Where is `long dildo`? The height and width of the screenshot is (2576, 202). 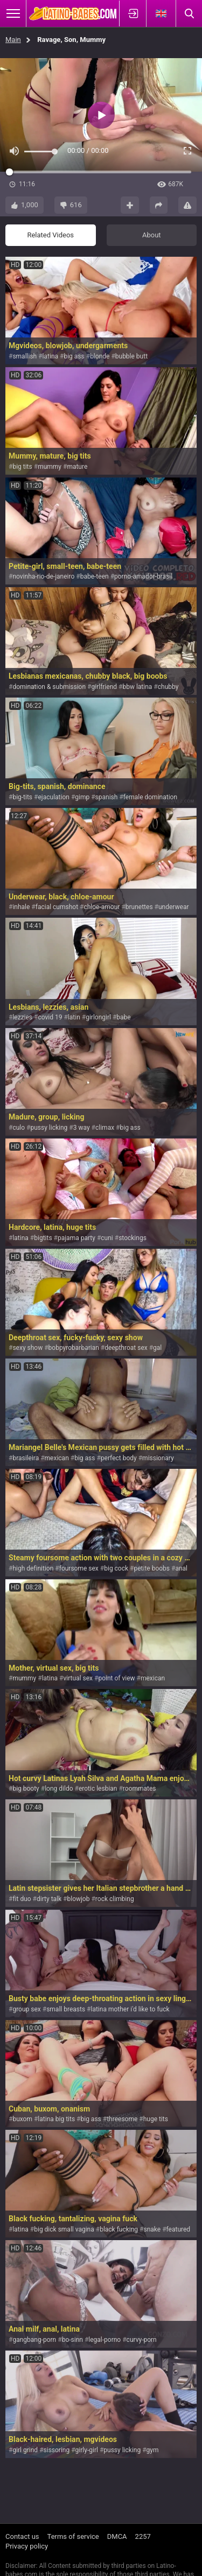
long dildo is located at coordinates (59, 1788).